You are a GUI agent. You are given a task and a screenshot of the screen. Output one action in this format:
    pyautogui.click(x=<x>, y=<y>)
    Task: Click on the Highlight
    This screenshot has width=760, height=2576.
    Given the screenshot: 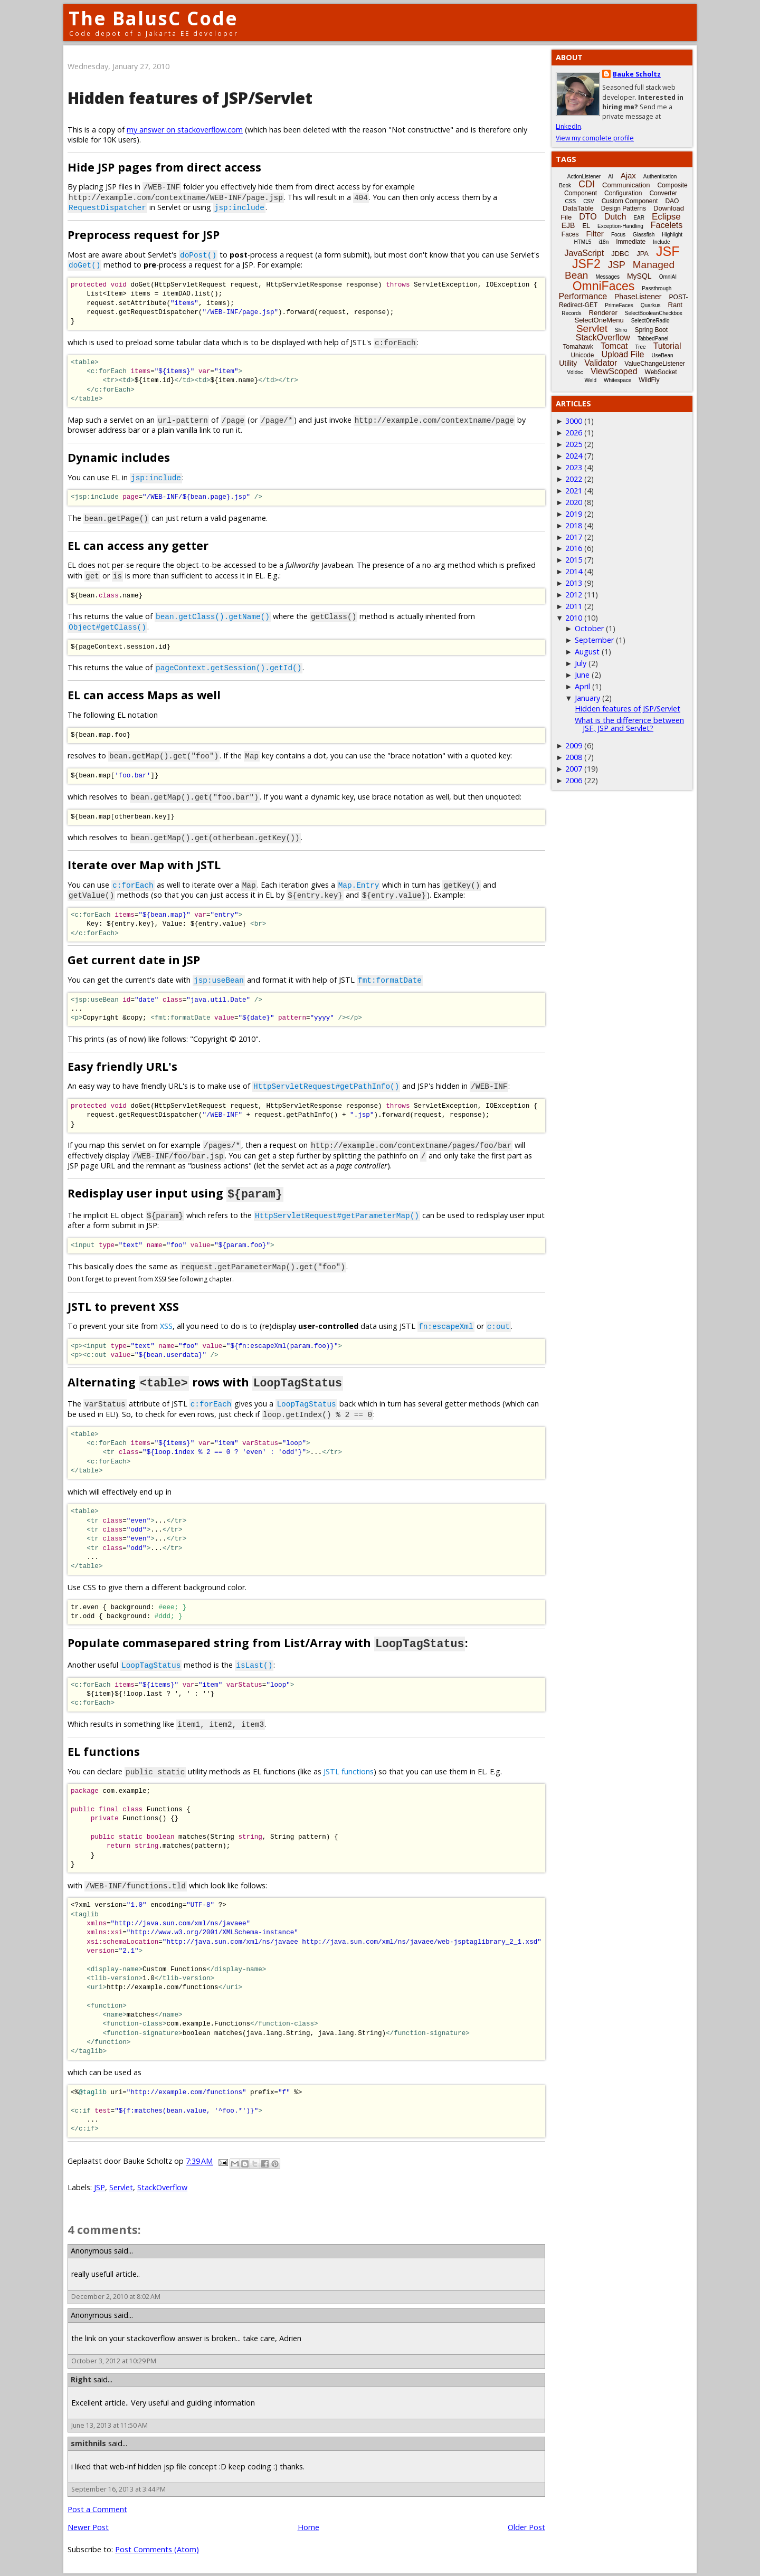 What is the action you would take?
    pyautogui.click(x=672, y=234)
    